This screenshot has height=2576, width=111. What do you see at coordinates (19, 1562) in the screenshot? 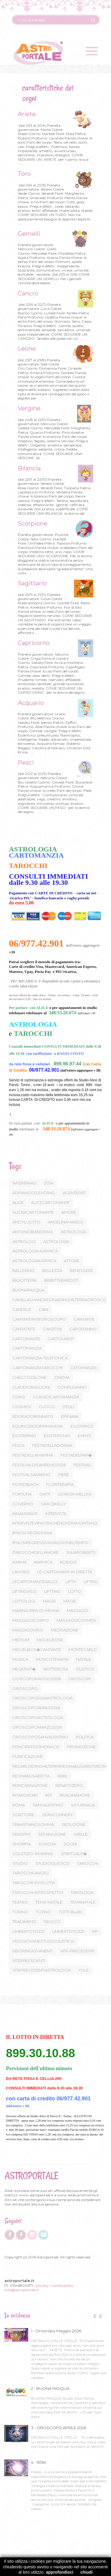
I see `KARMA` at bounding box center [19, 1562].